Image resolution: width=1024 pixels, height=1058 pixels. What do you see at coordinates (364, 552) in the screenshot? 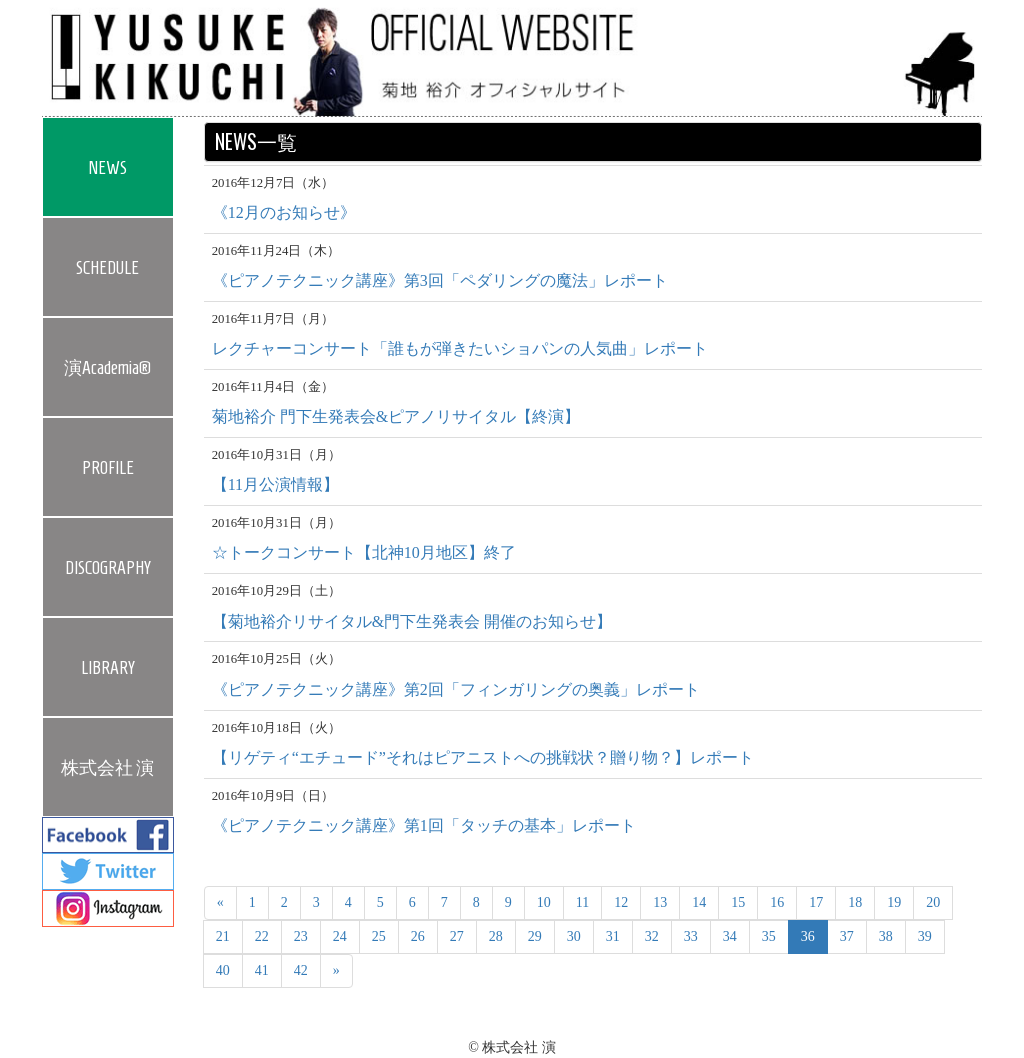
I see `☆トークコンサート【北神10月地区】終了` at bounding box center [364, 552].